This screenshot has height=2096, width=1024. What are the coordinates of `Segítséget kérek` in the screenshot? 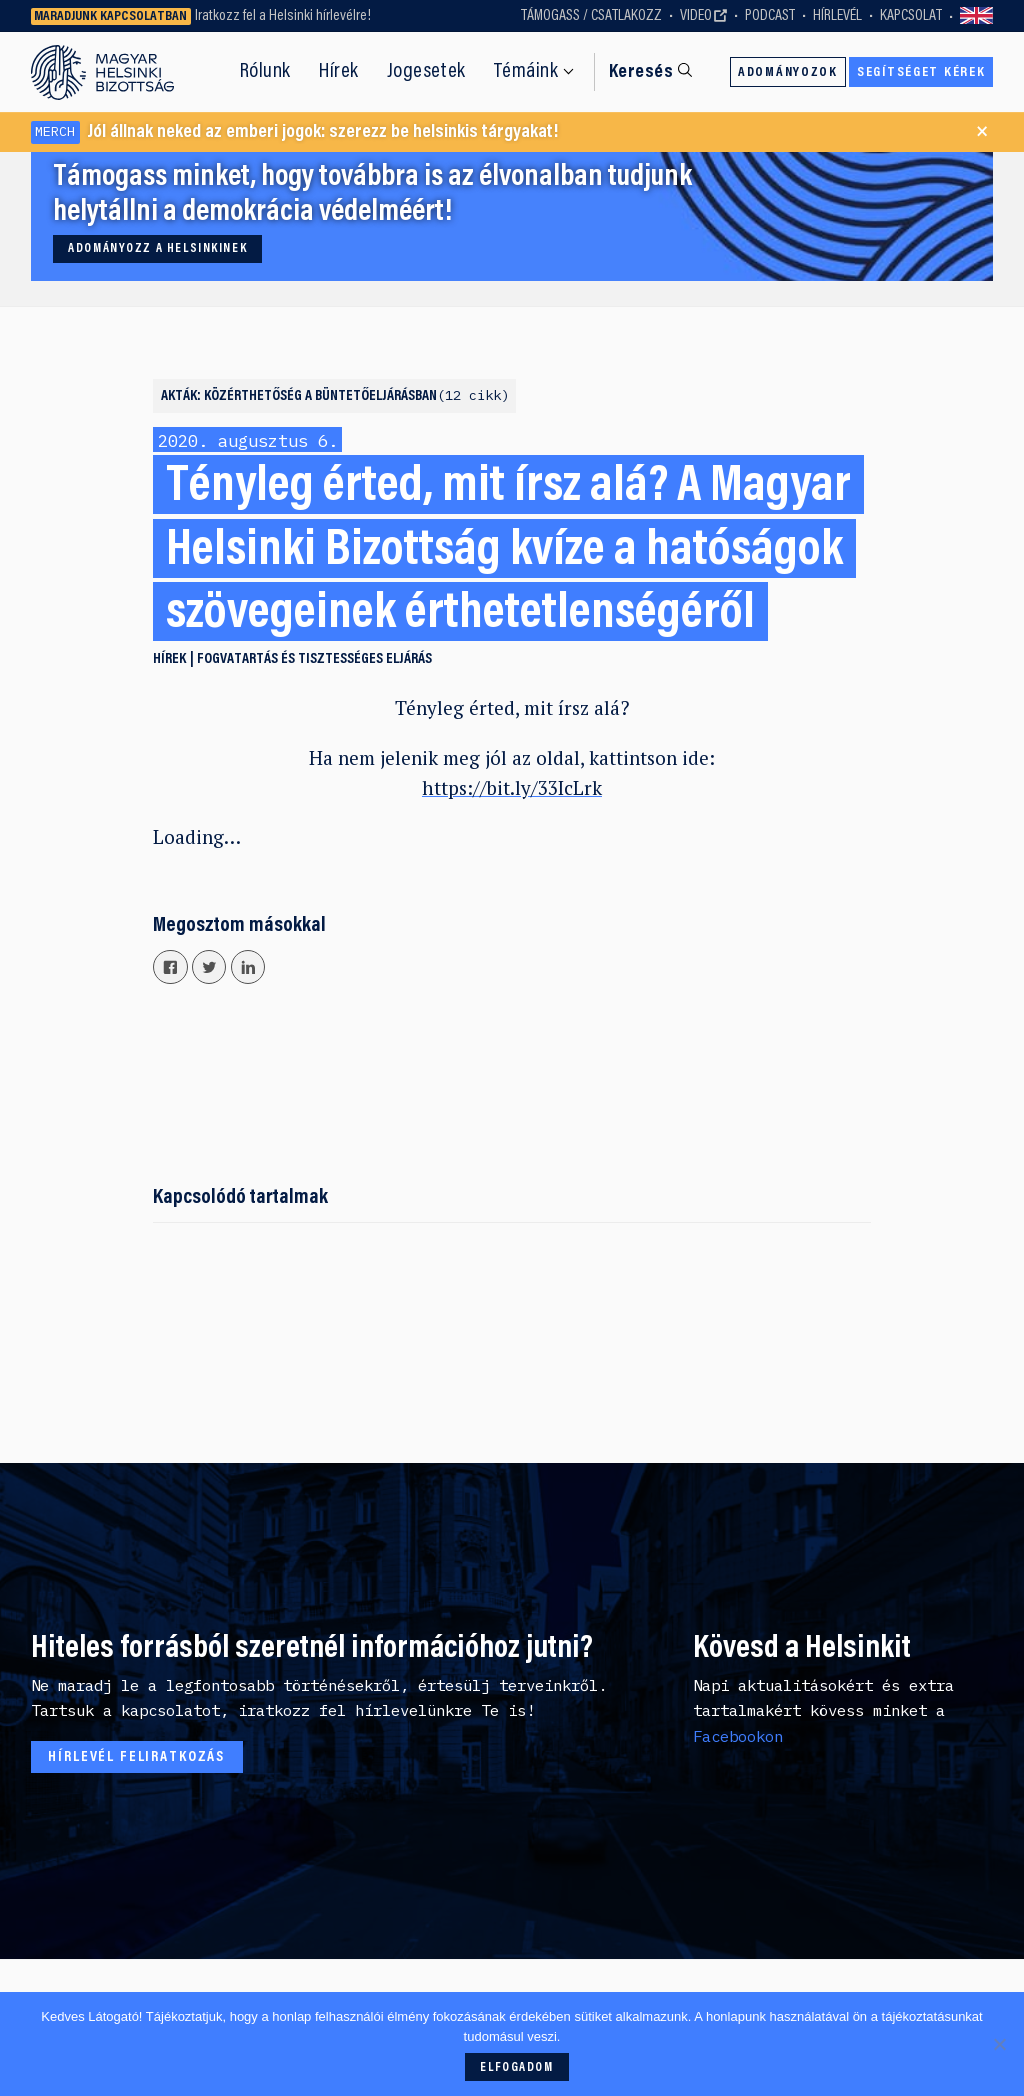 It's located at (921, 73).